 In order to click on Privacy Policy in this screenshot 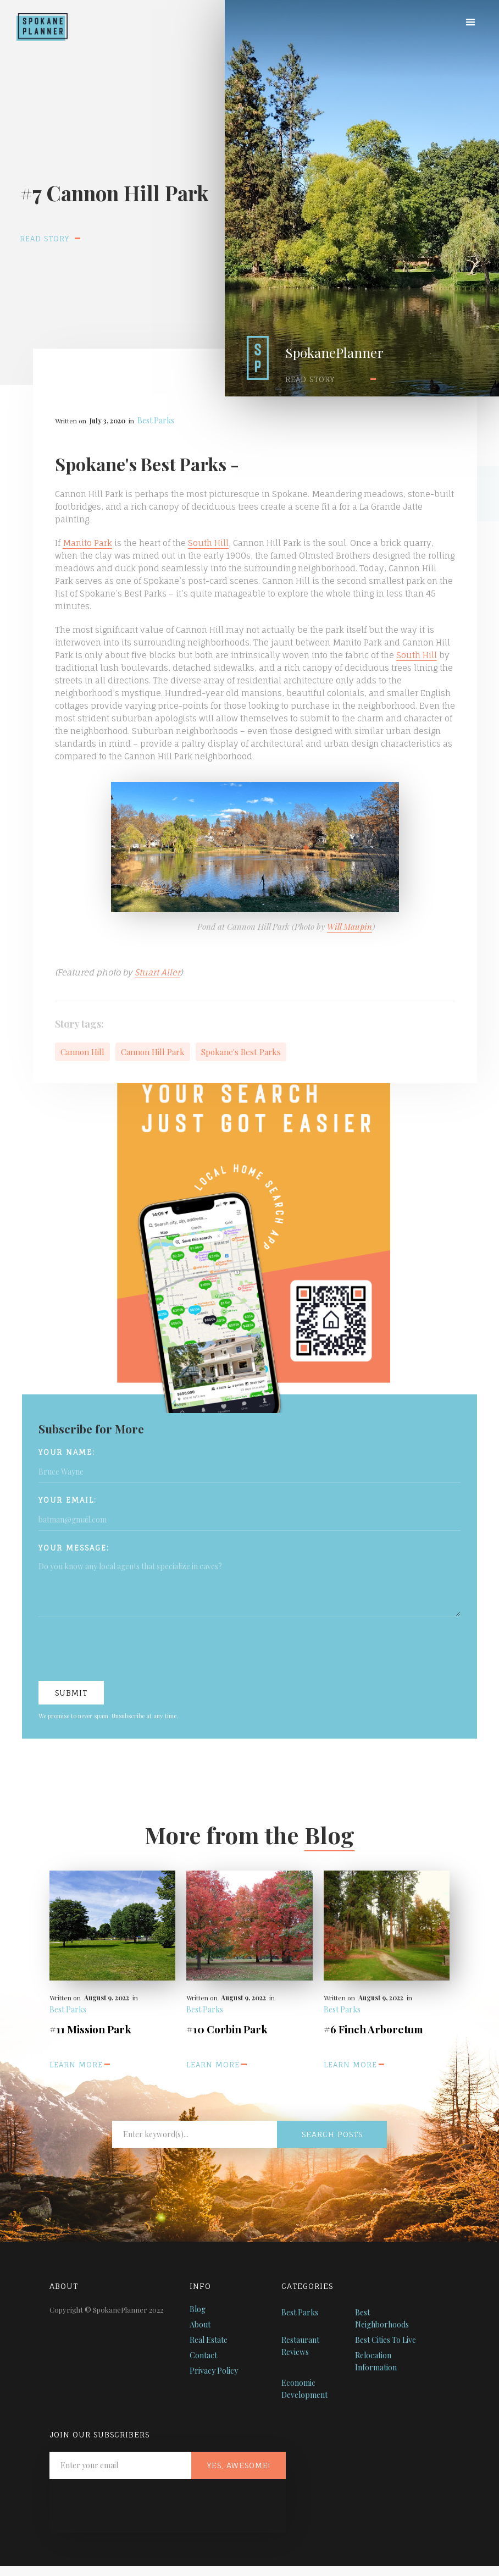, I will do `click(214, 2370)`.